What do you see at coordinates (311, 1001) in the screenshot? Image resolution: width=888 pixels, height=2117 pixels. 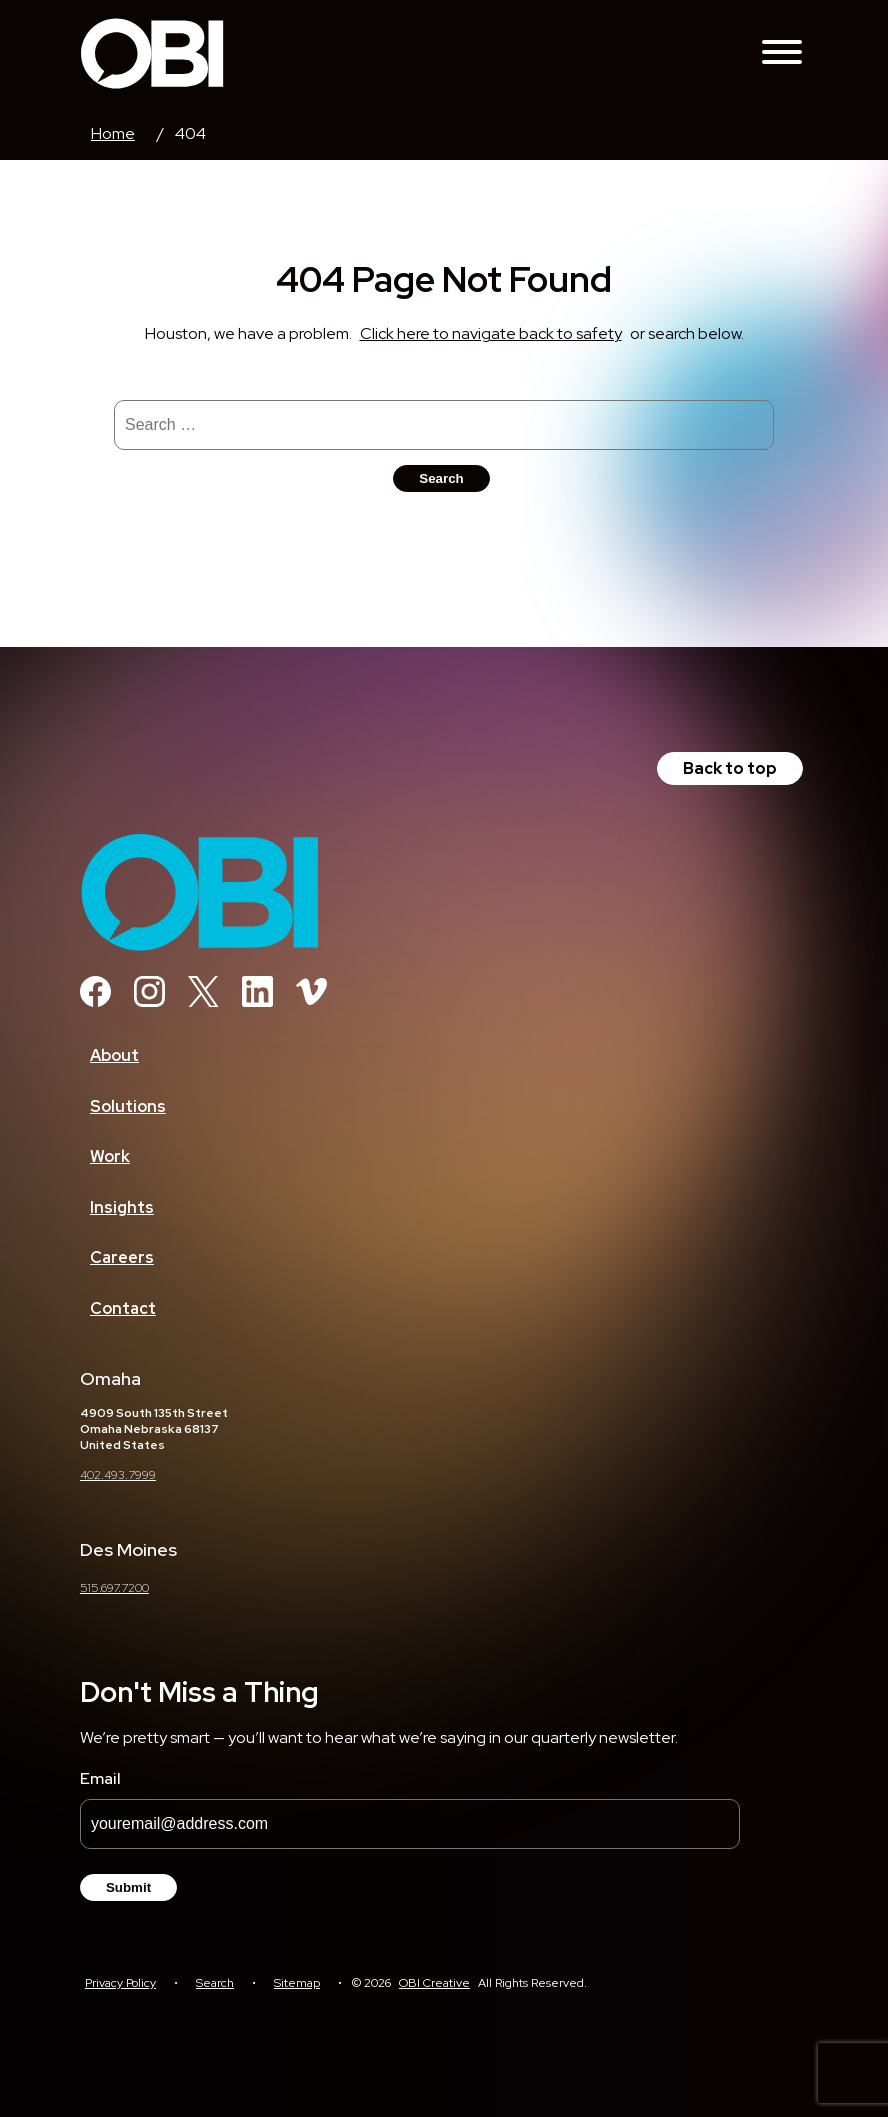 I see `[Vimeo]` at bounding box center [311, 1001].